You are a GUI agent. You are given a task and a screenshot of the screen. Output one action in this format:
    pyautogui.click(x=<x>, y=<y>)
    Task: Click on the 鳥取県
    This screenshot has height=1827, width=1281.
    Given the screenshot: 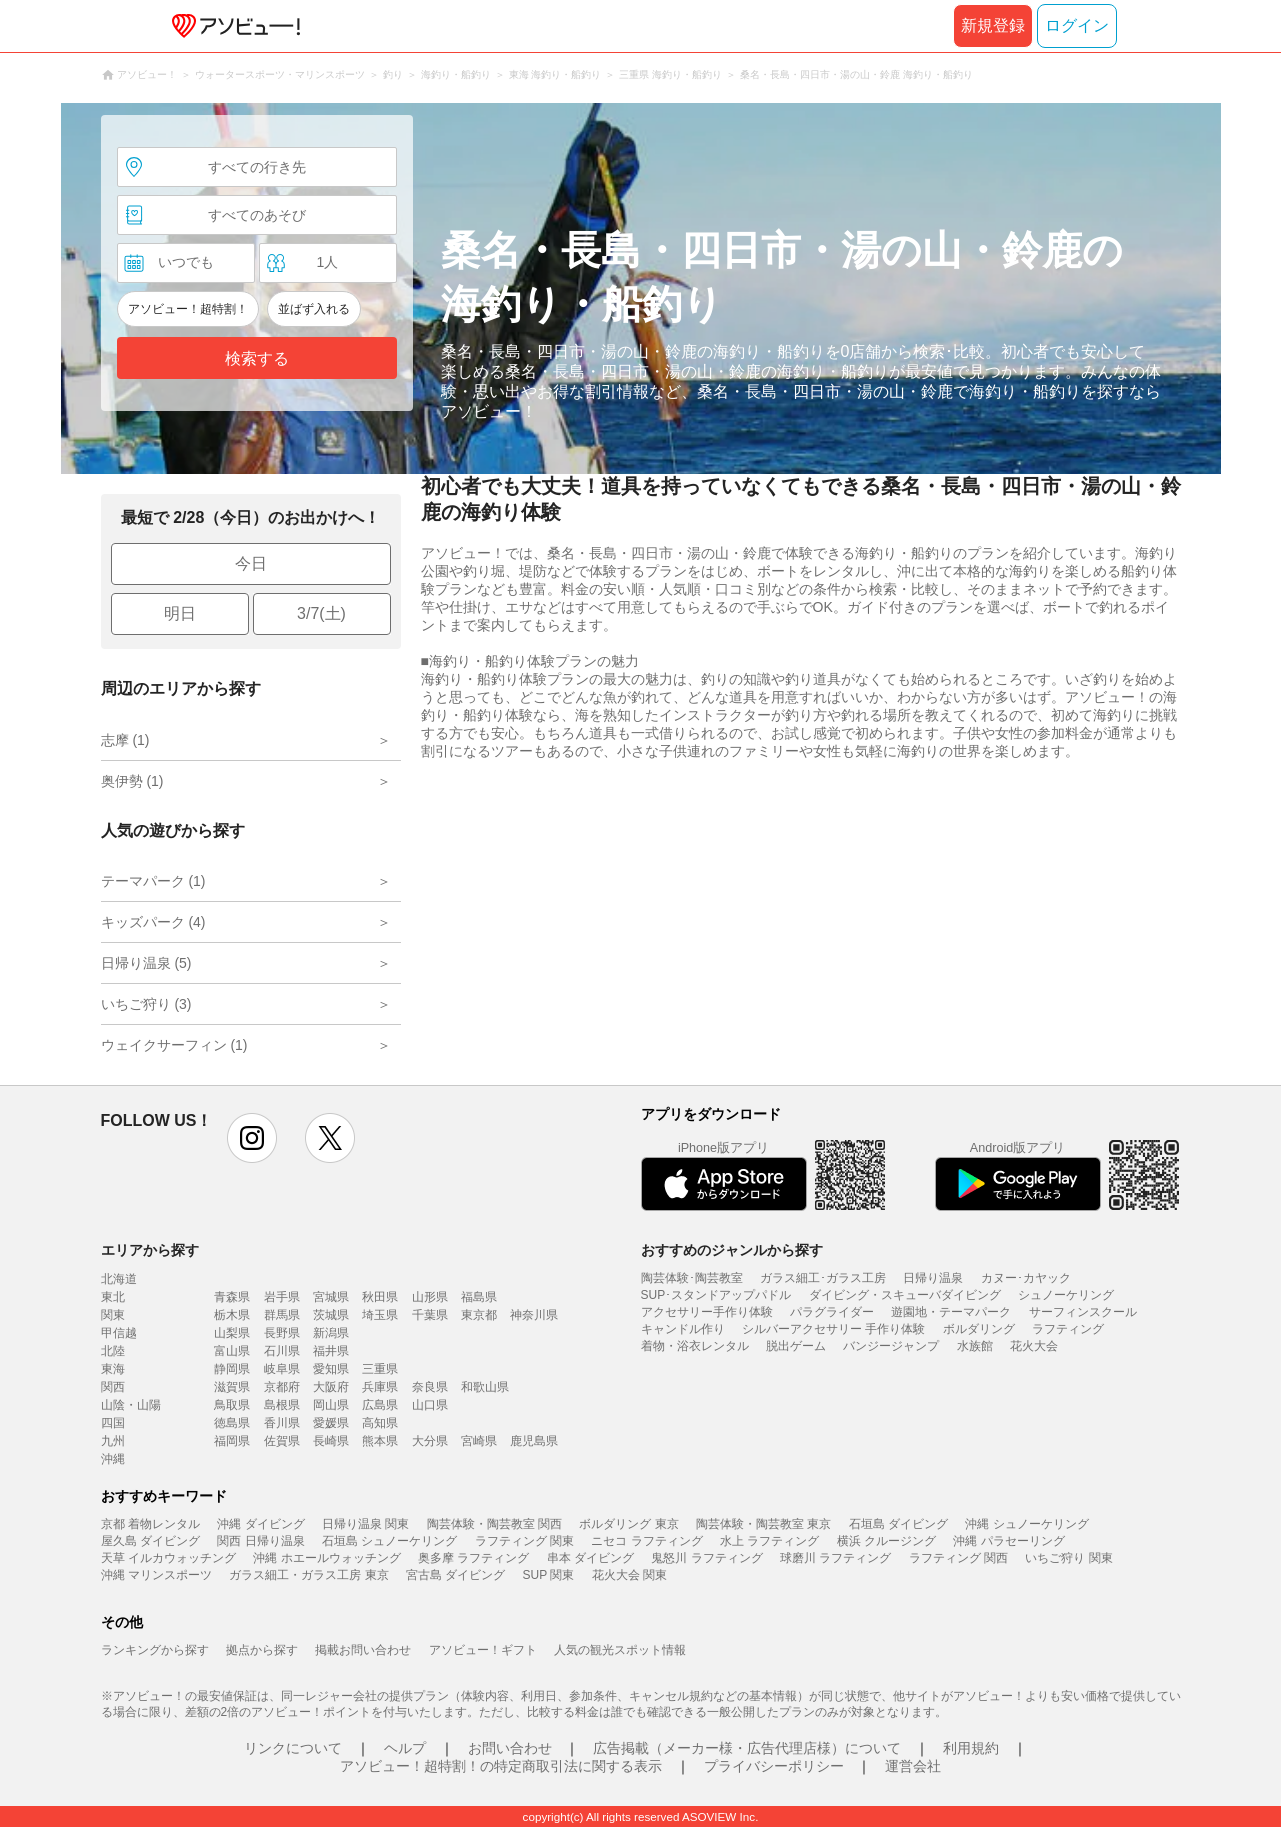 What is the action you would take?
    pyautogui.click(x=232, y=1405)
    